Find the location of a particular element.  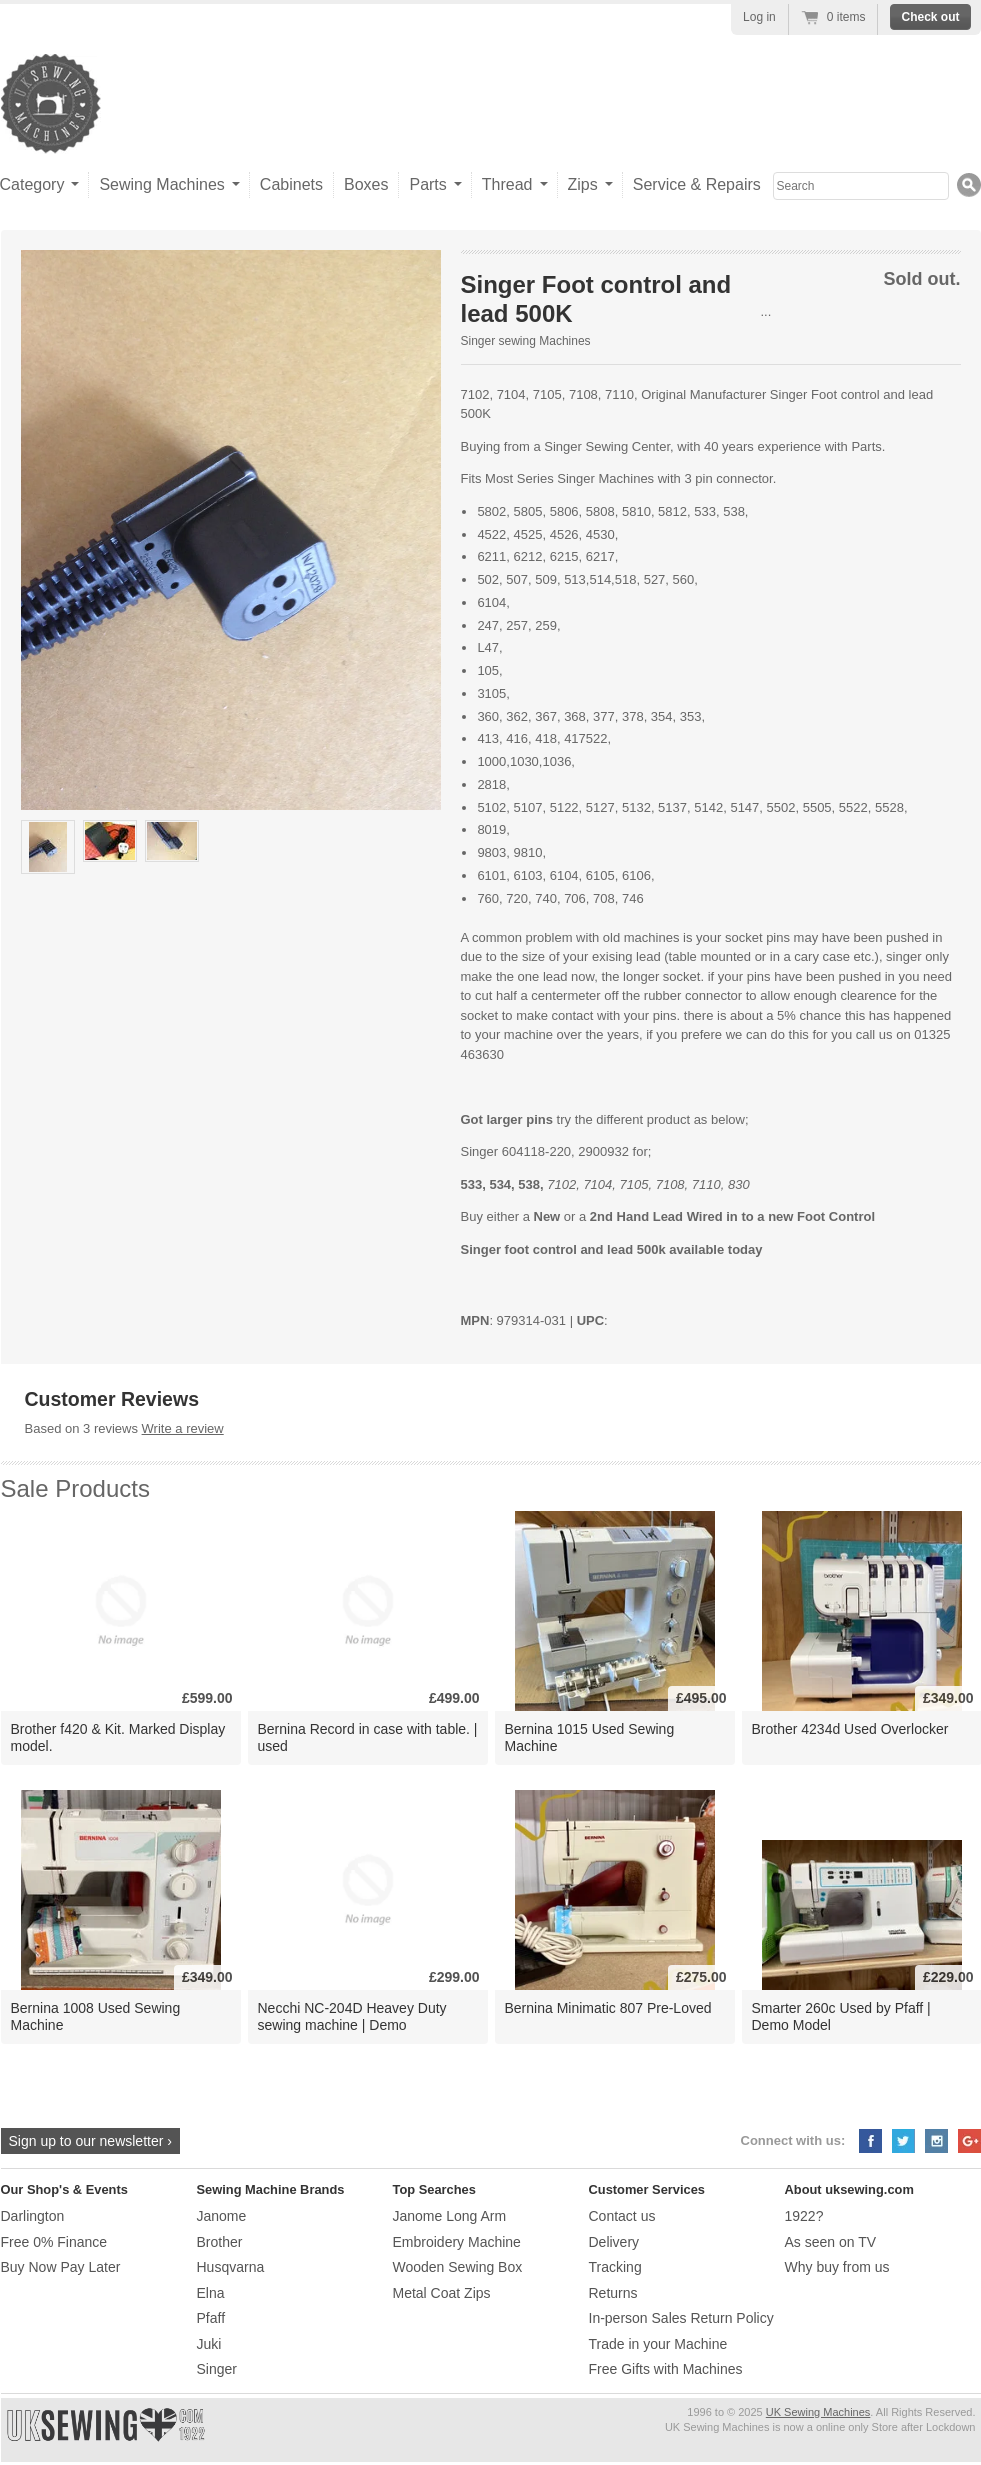

Janome is located at coordinates (222, 2216).